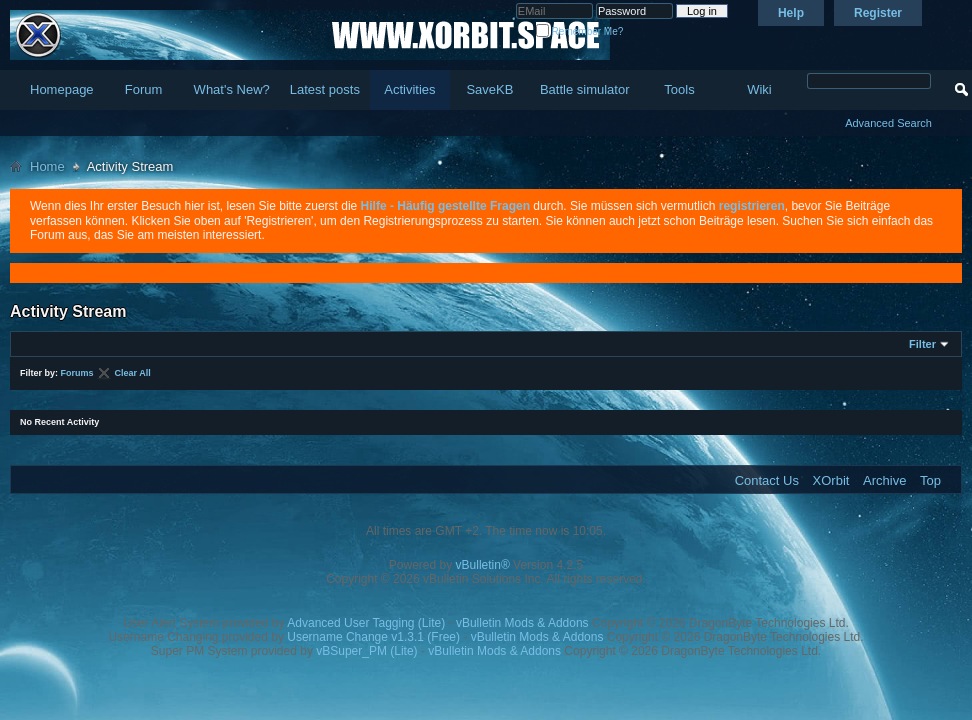  What do you see at coordinates (831, 480) in the screenshot?
I see `XOrbit` at bounding box center [831, 480].